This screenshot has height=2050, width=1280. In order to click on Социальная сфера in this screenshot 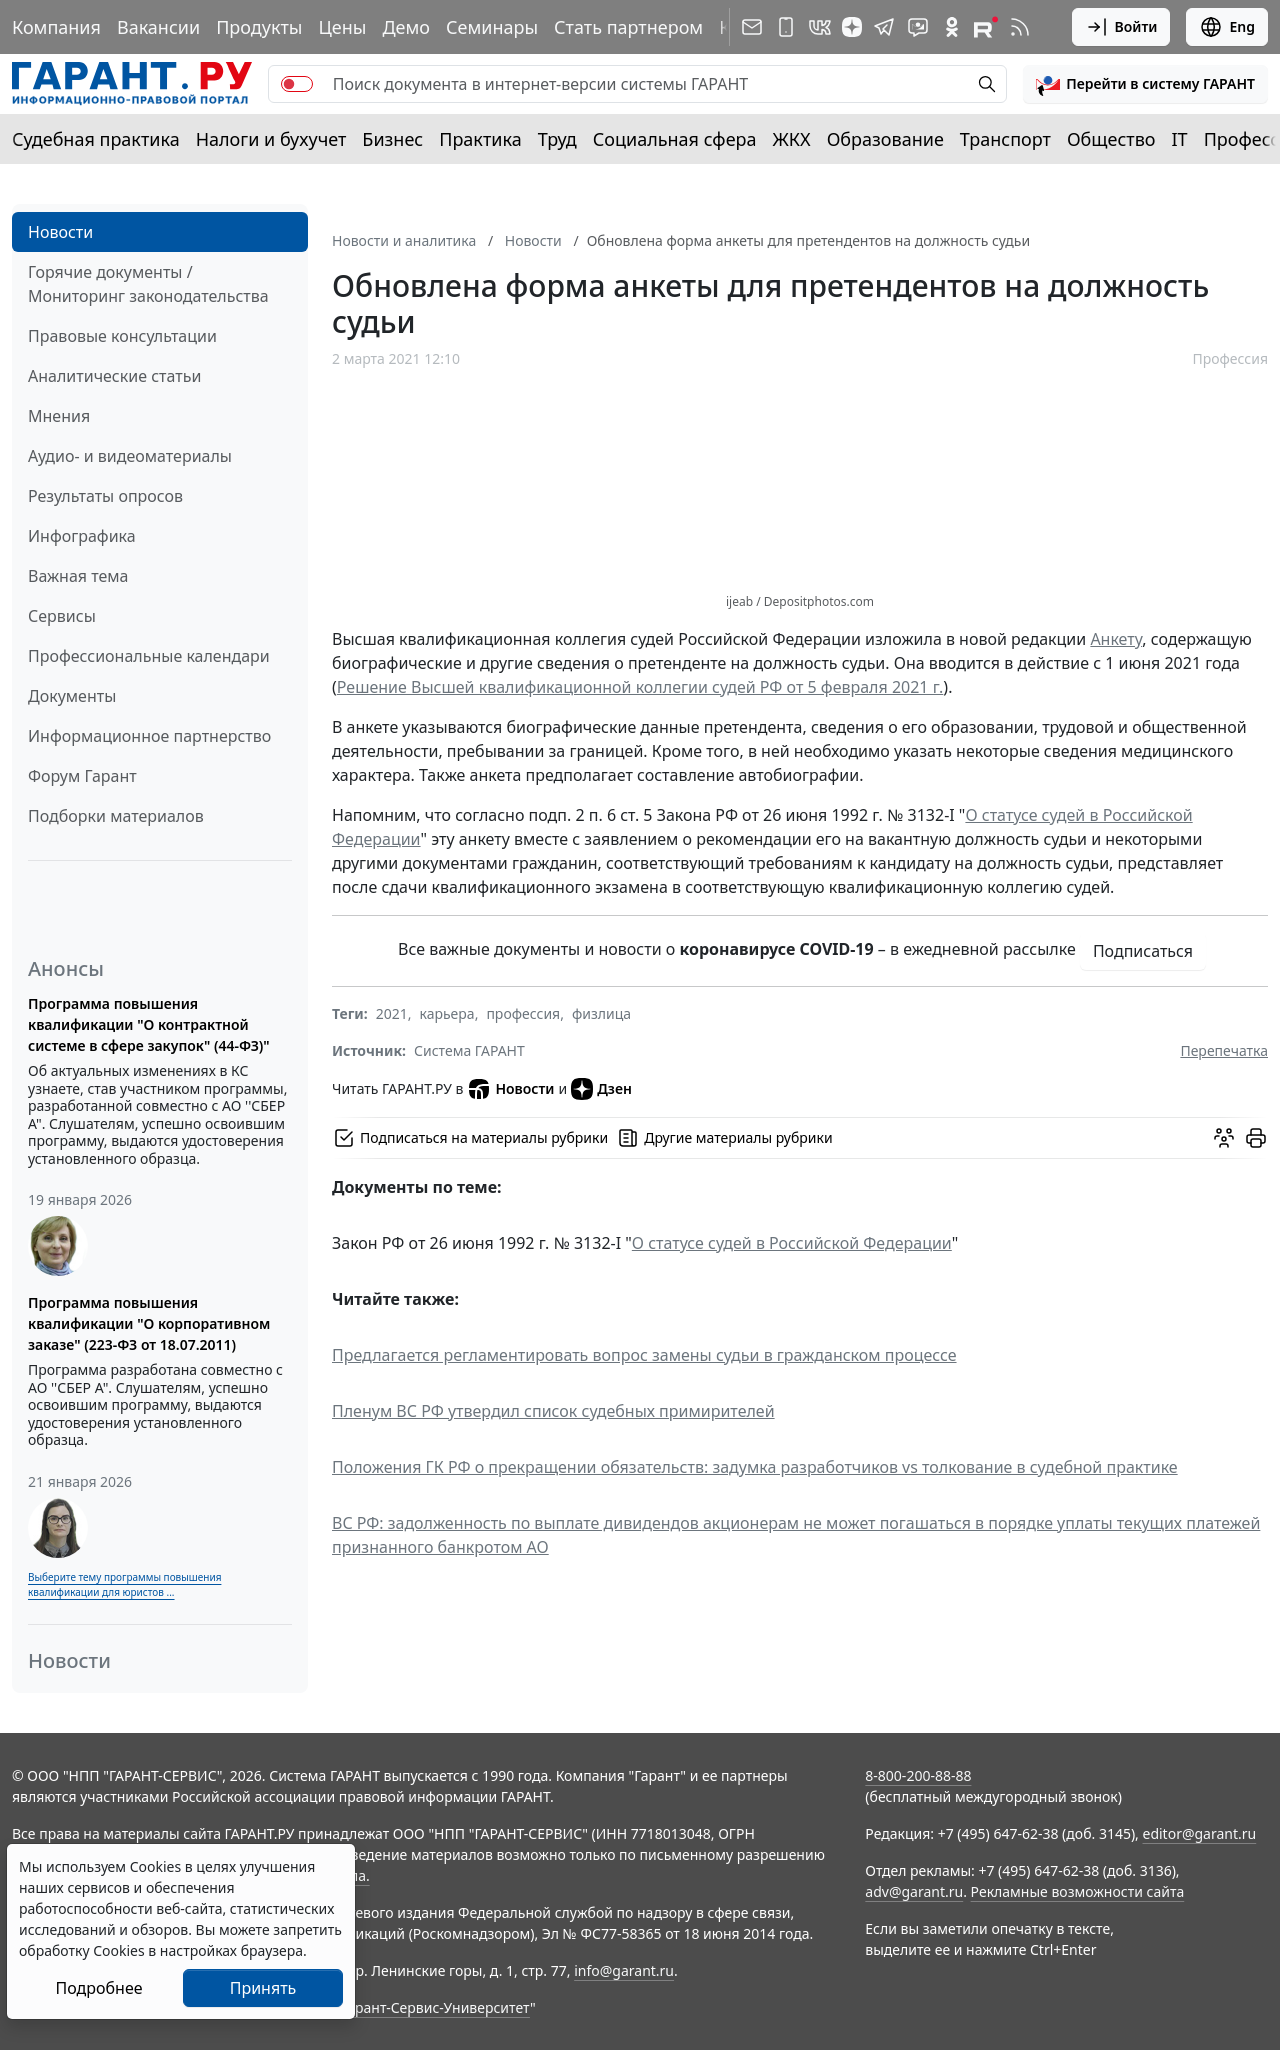, I will do `click(675, 139)`.